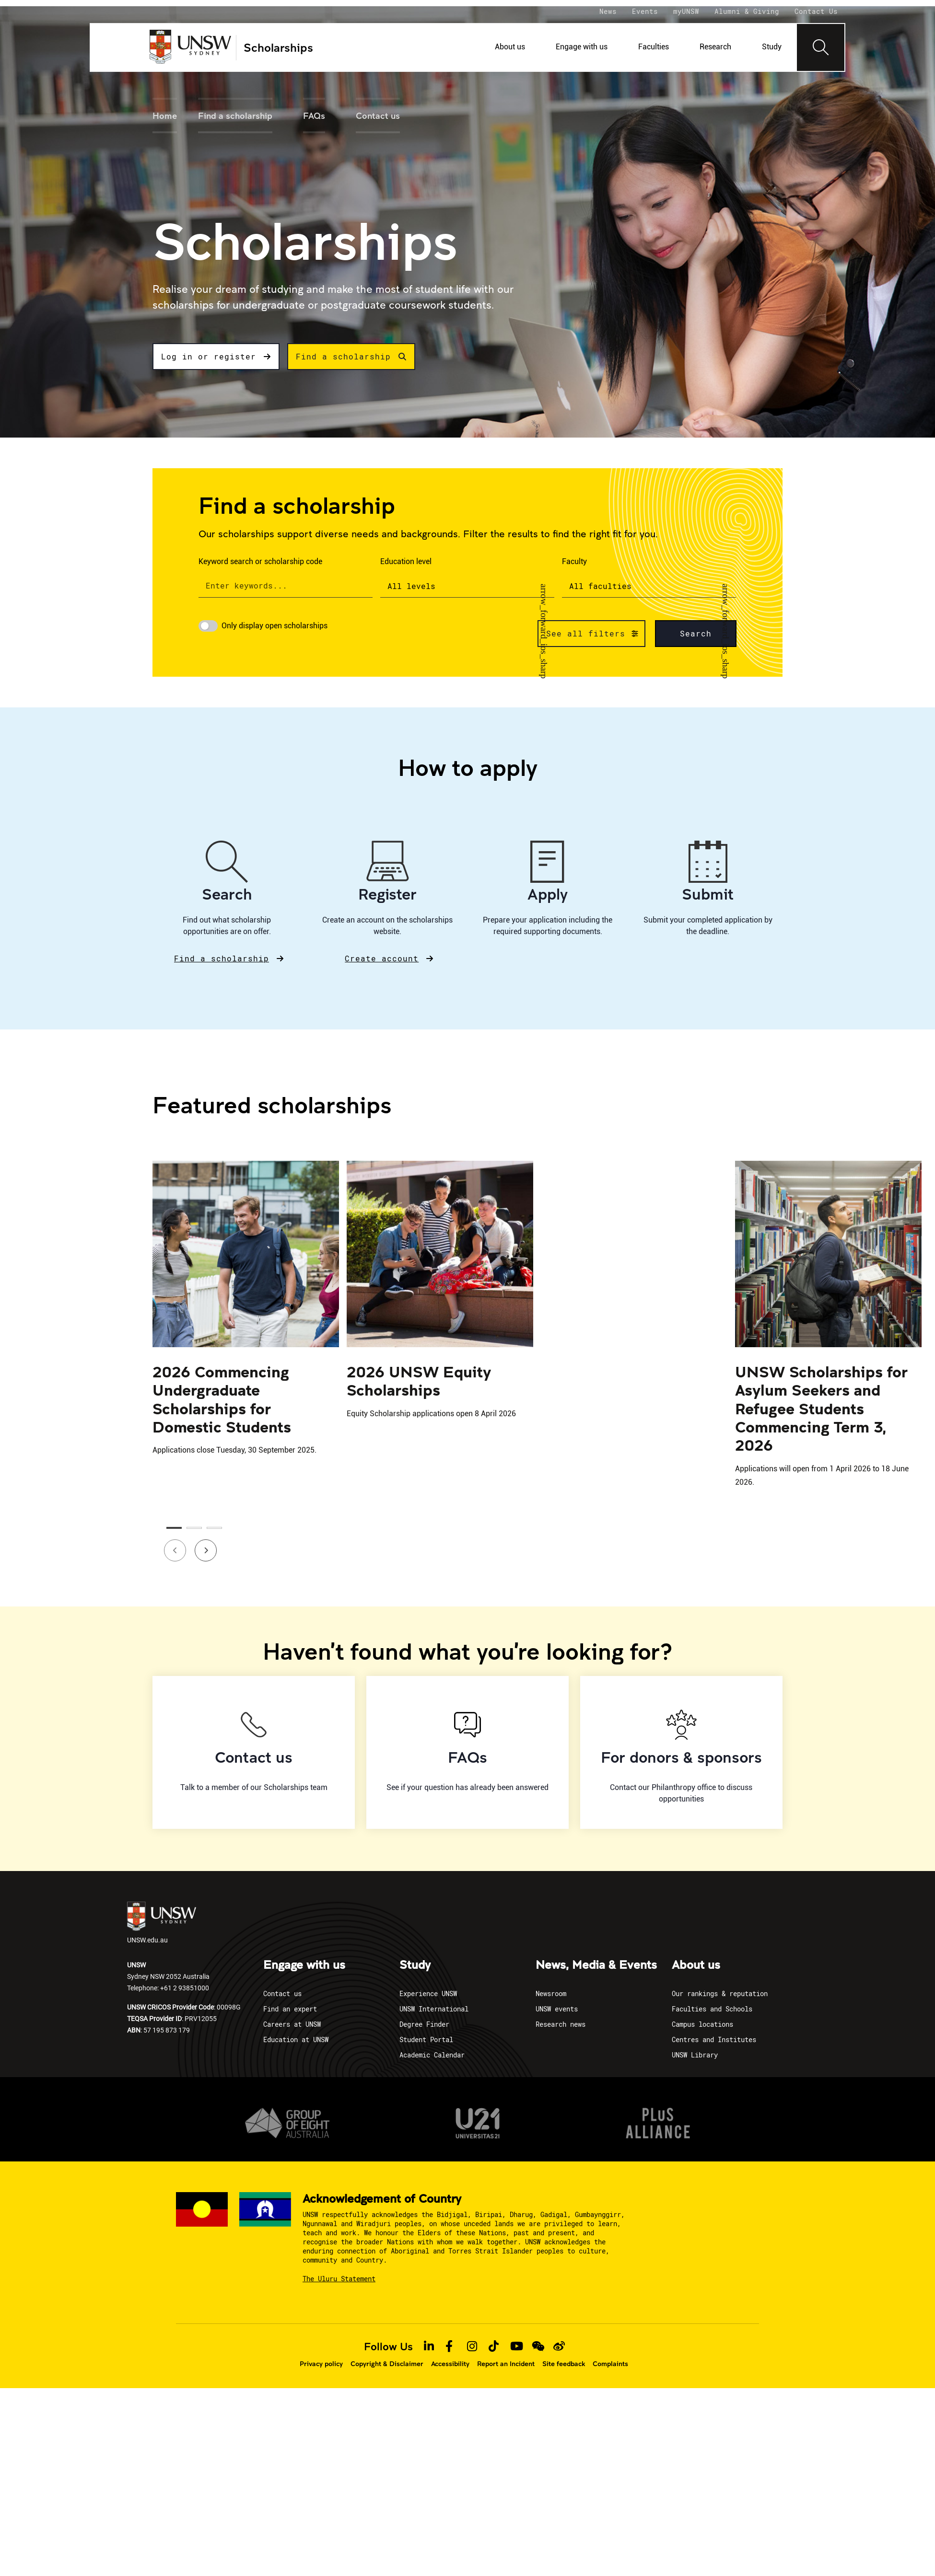 This screenshot has width=935, height=2576. Describe the element at coordinates (295, 2039) in the screenshot. I see `Education at UNSW` at that location.